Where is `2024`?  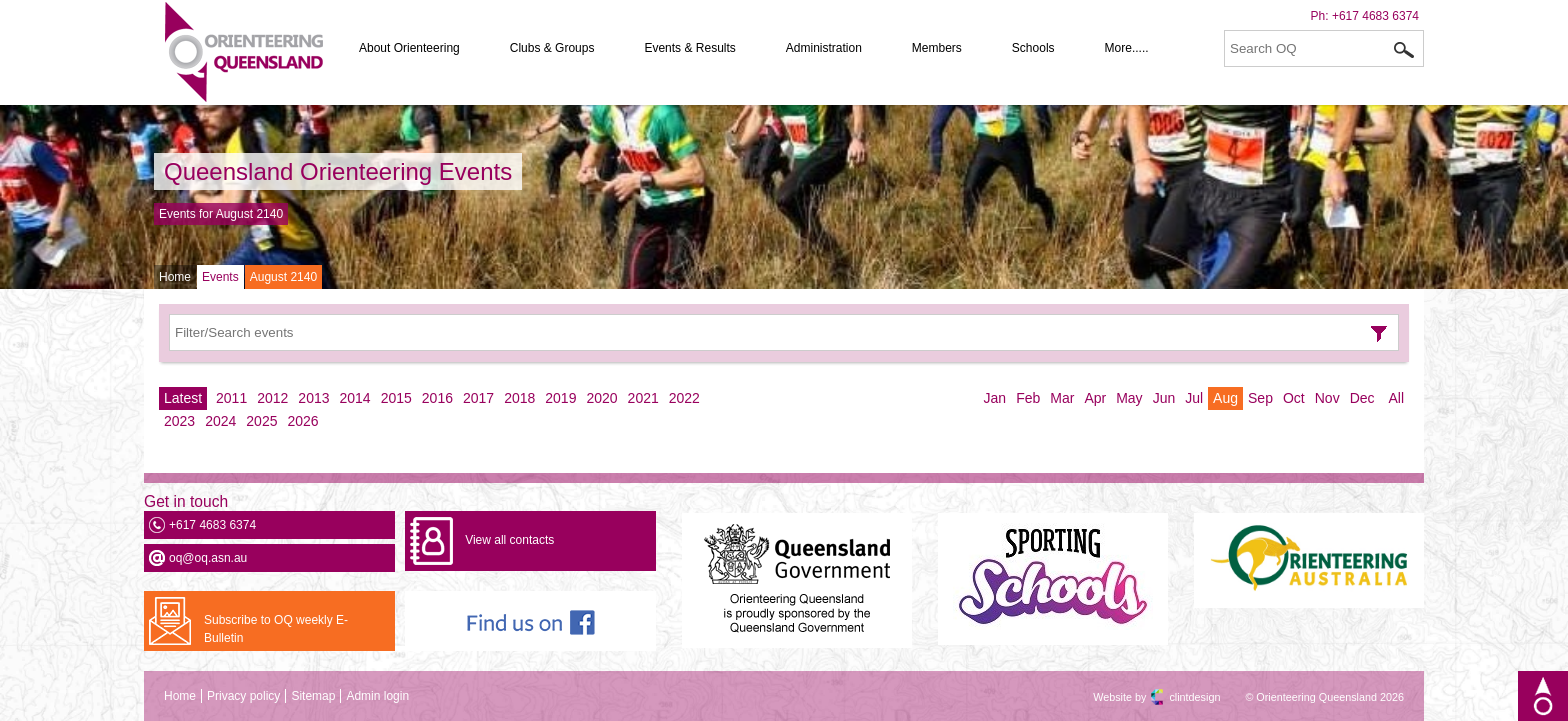 2024 is located at coordinates (220, 421).